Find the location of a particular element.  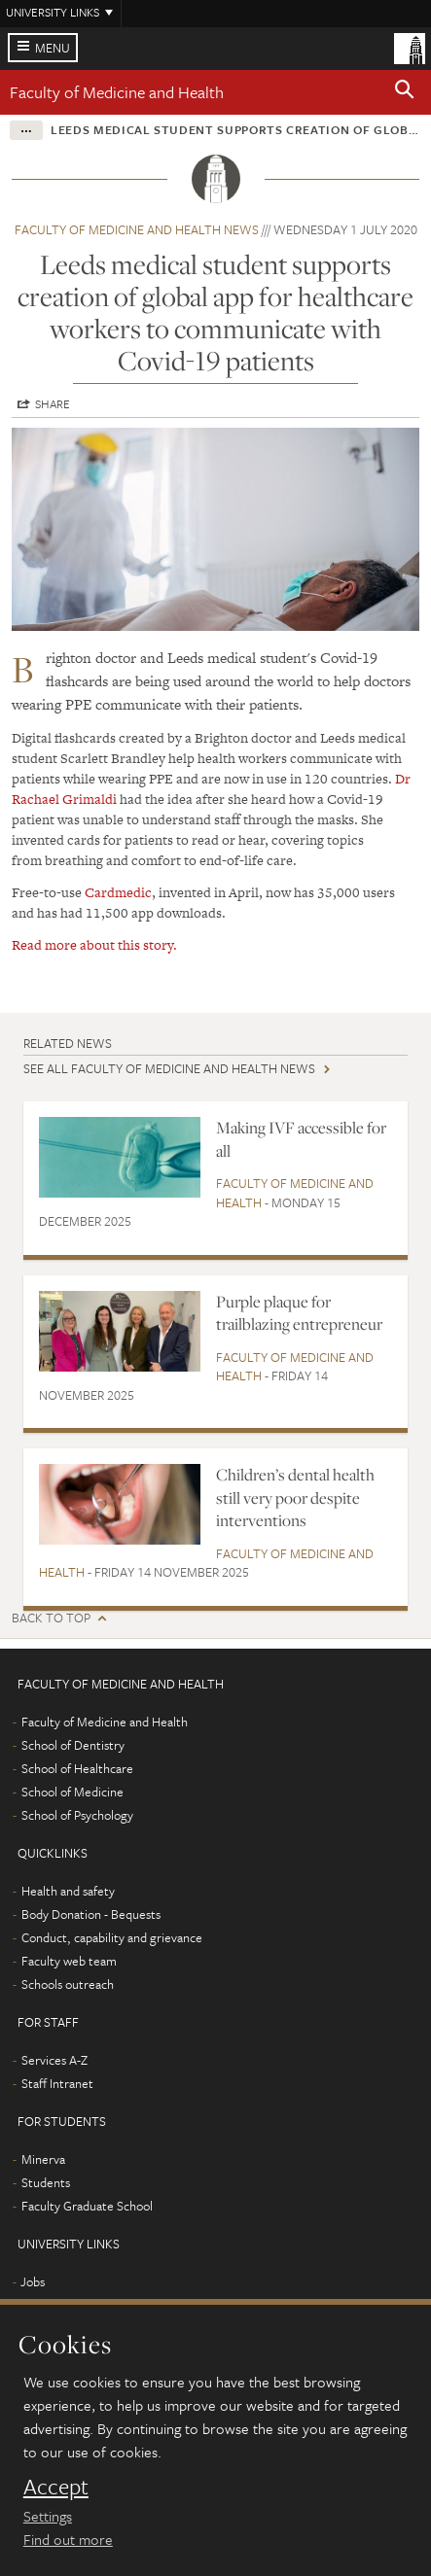

Faculty of Medicine and Health is located at coordinates (117, 92).